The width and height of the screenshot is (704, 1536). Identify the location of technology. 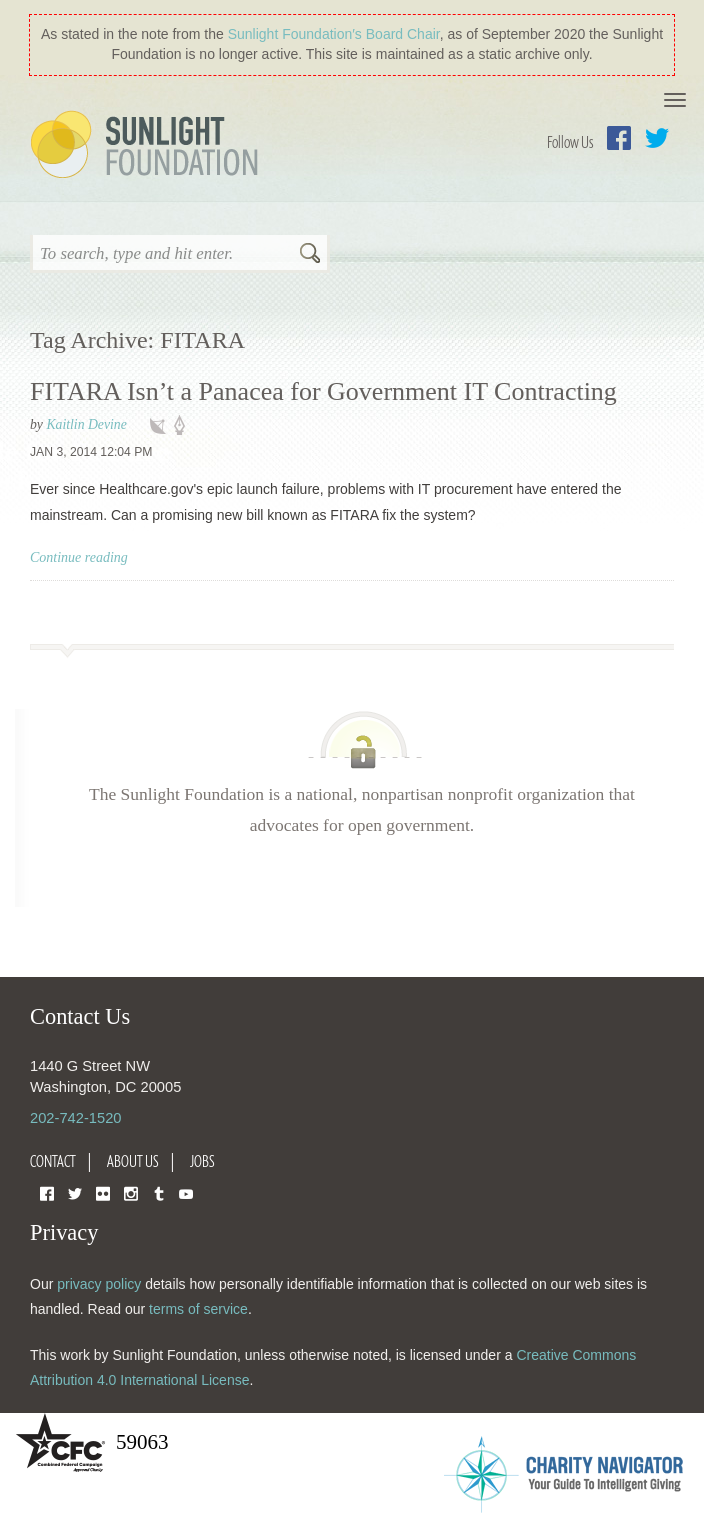
(162, 426).